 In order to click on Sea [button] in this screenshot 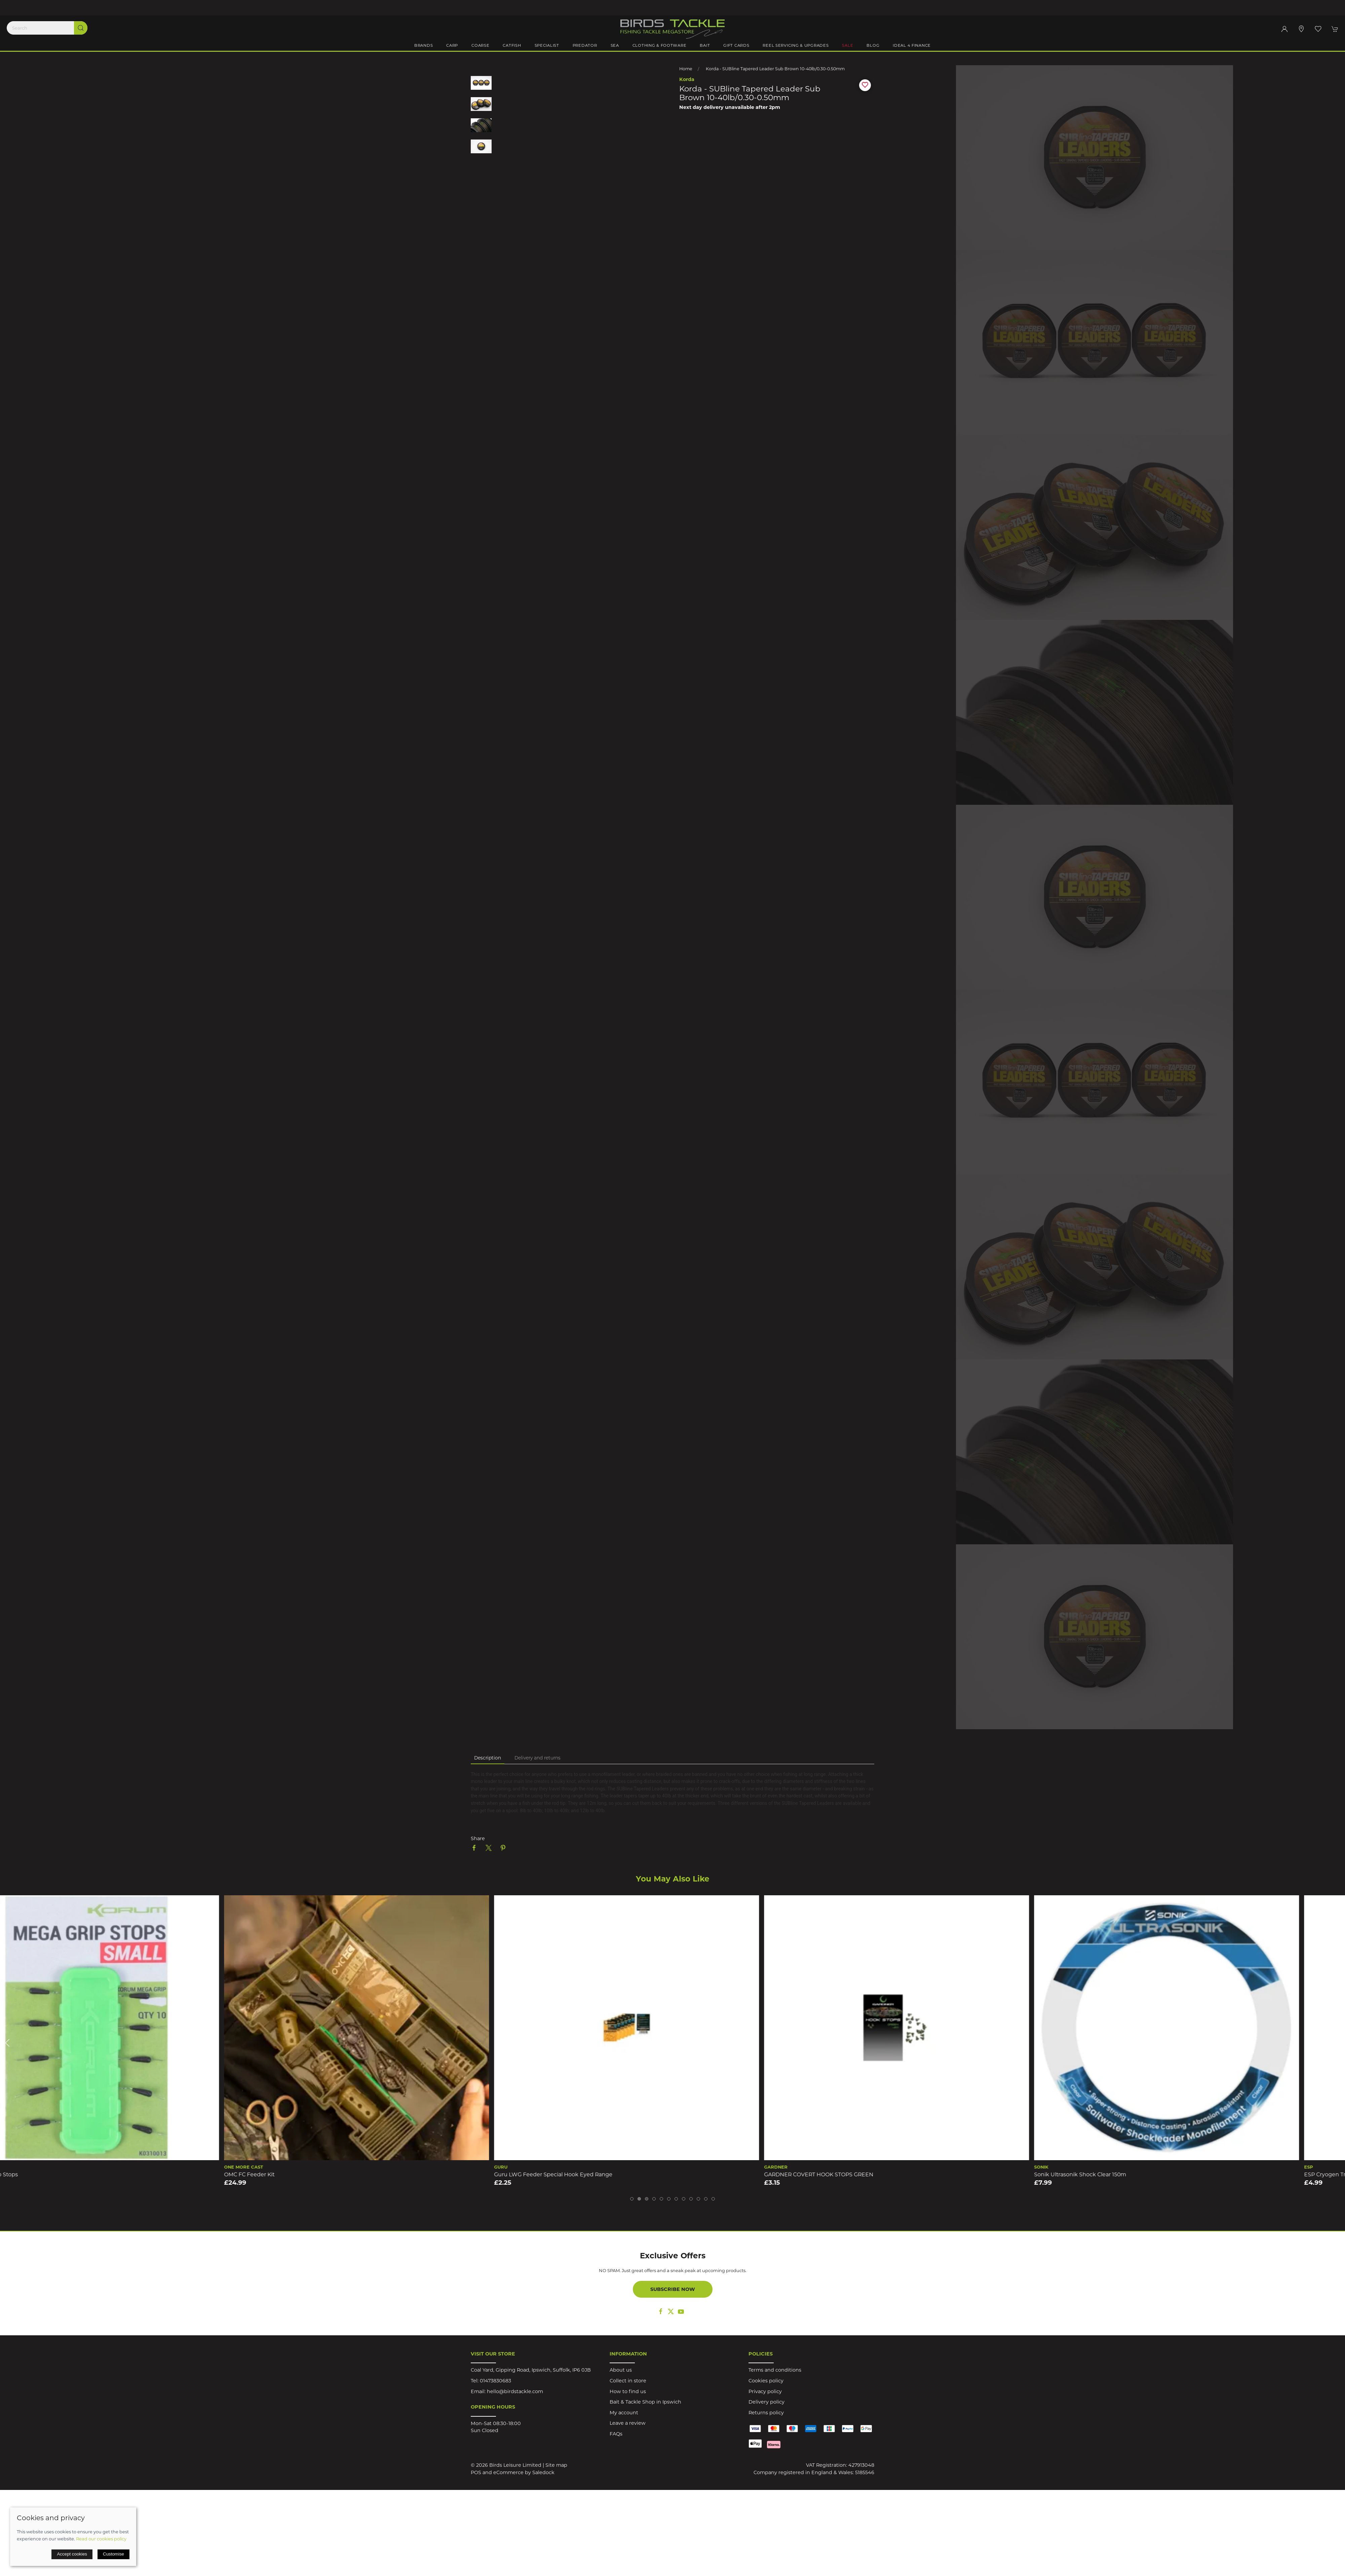, I will do `click(615, 45)`.